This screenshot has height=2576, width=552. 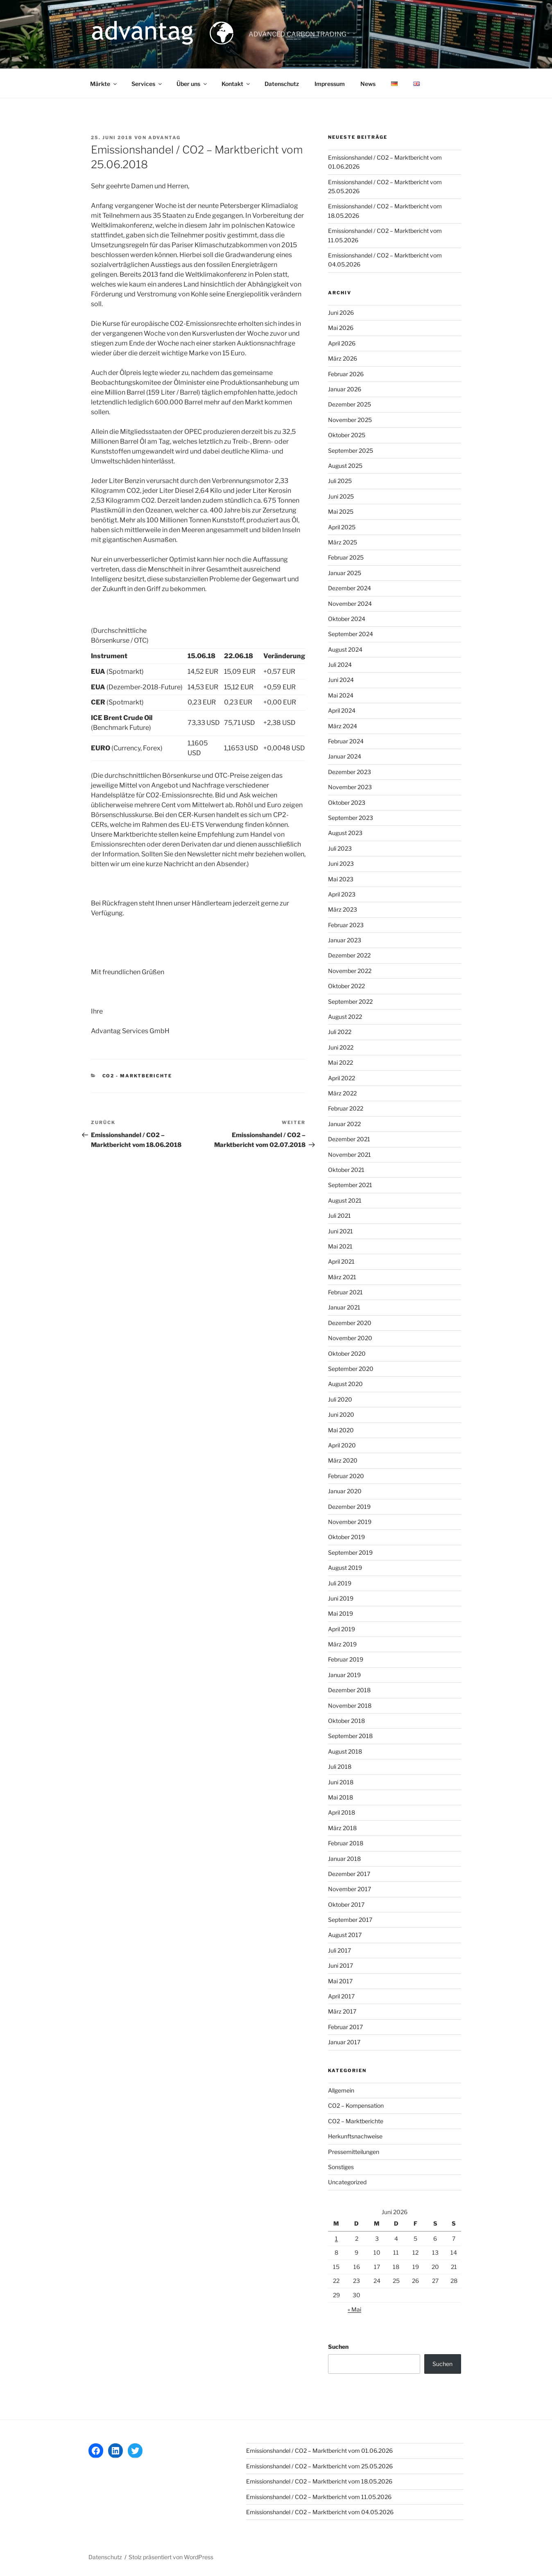 I want to click on April 2024, so click(x=341, y=710).